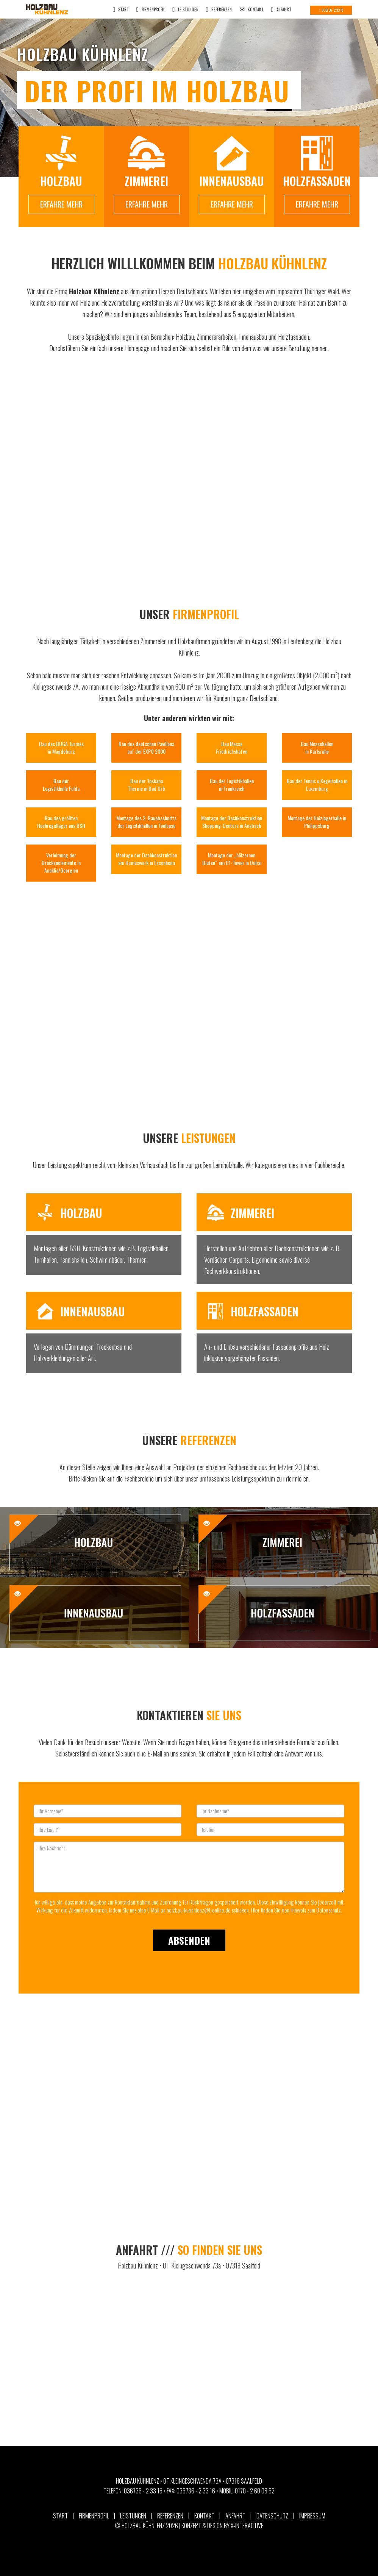 Image resolution: width=378 pixels, height=2576 pixels. Describe the element at coordinates (272, 2515) in the screenshot. I see `DATENSCHUTZ` at that location.